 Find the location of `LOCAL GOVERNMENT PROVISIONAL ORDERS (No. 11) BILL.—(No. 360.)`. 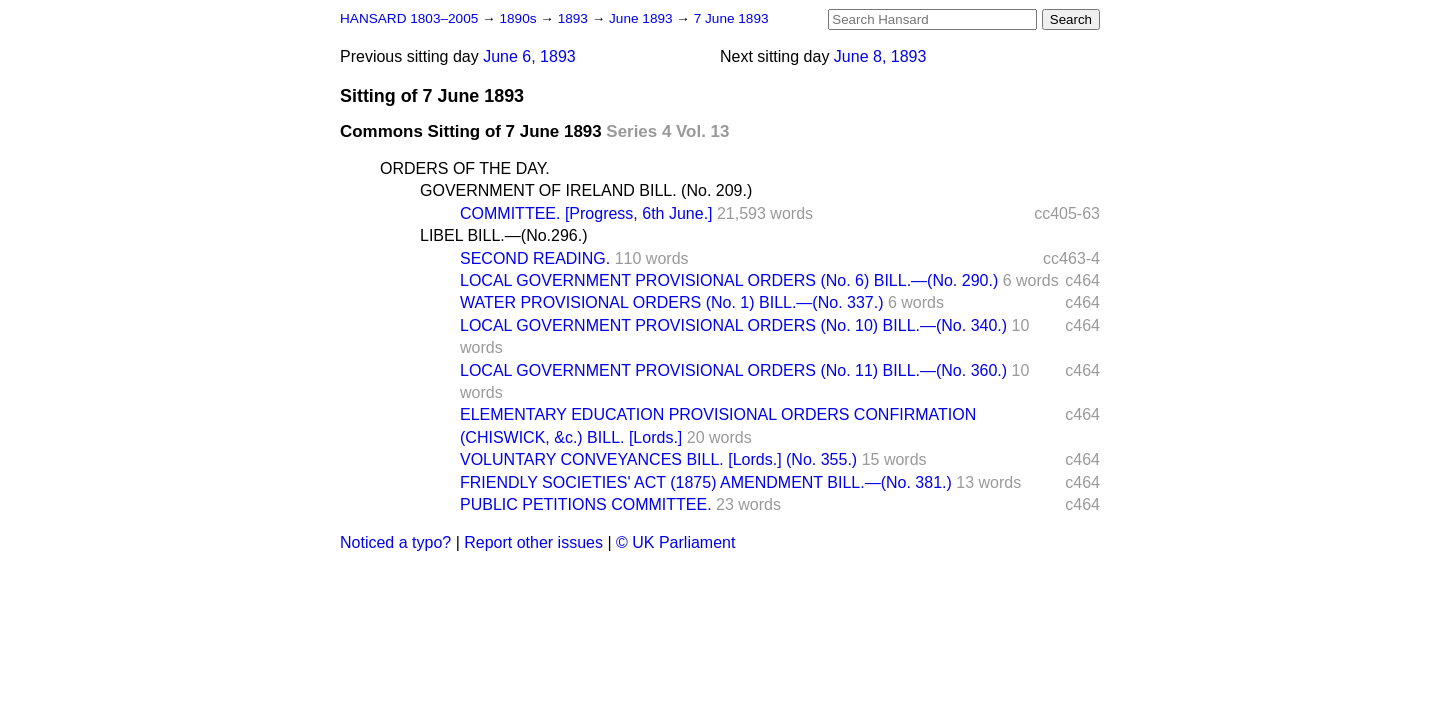

LOCAL GOVERNMENT PROVISIONAL ORDERS (No. 11) BILL.—(No. 360.) is located at coordinates (733, 370).